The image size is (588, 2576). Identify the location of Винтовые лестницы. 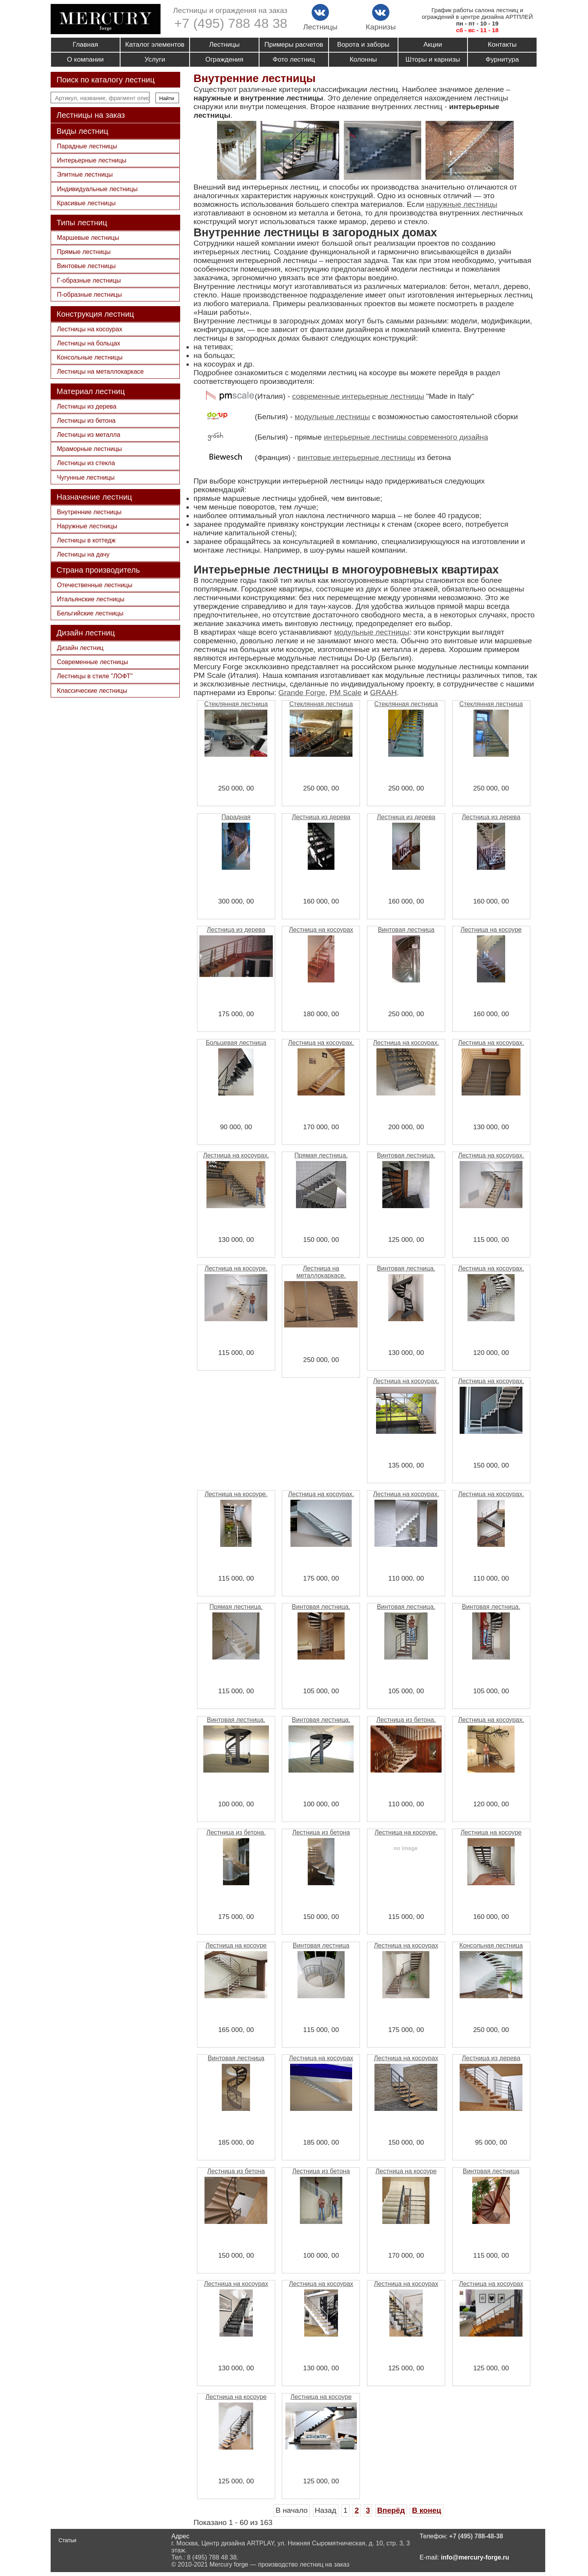
(86, 266).